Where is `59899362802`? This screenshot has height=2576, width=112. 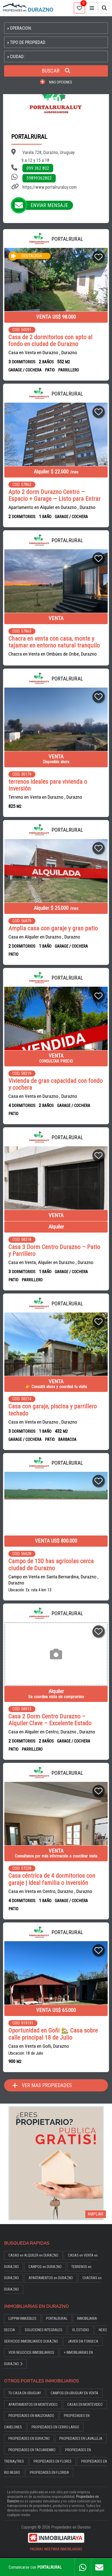 59899362802 is located at coordinates (39, 178).